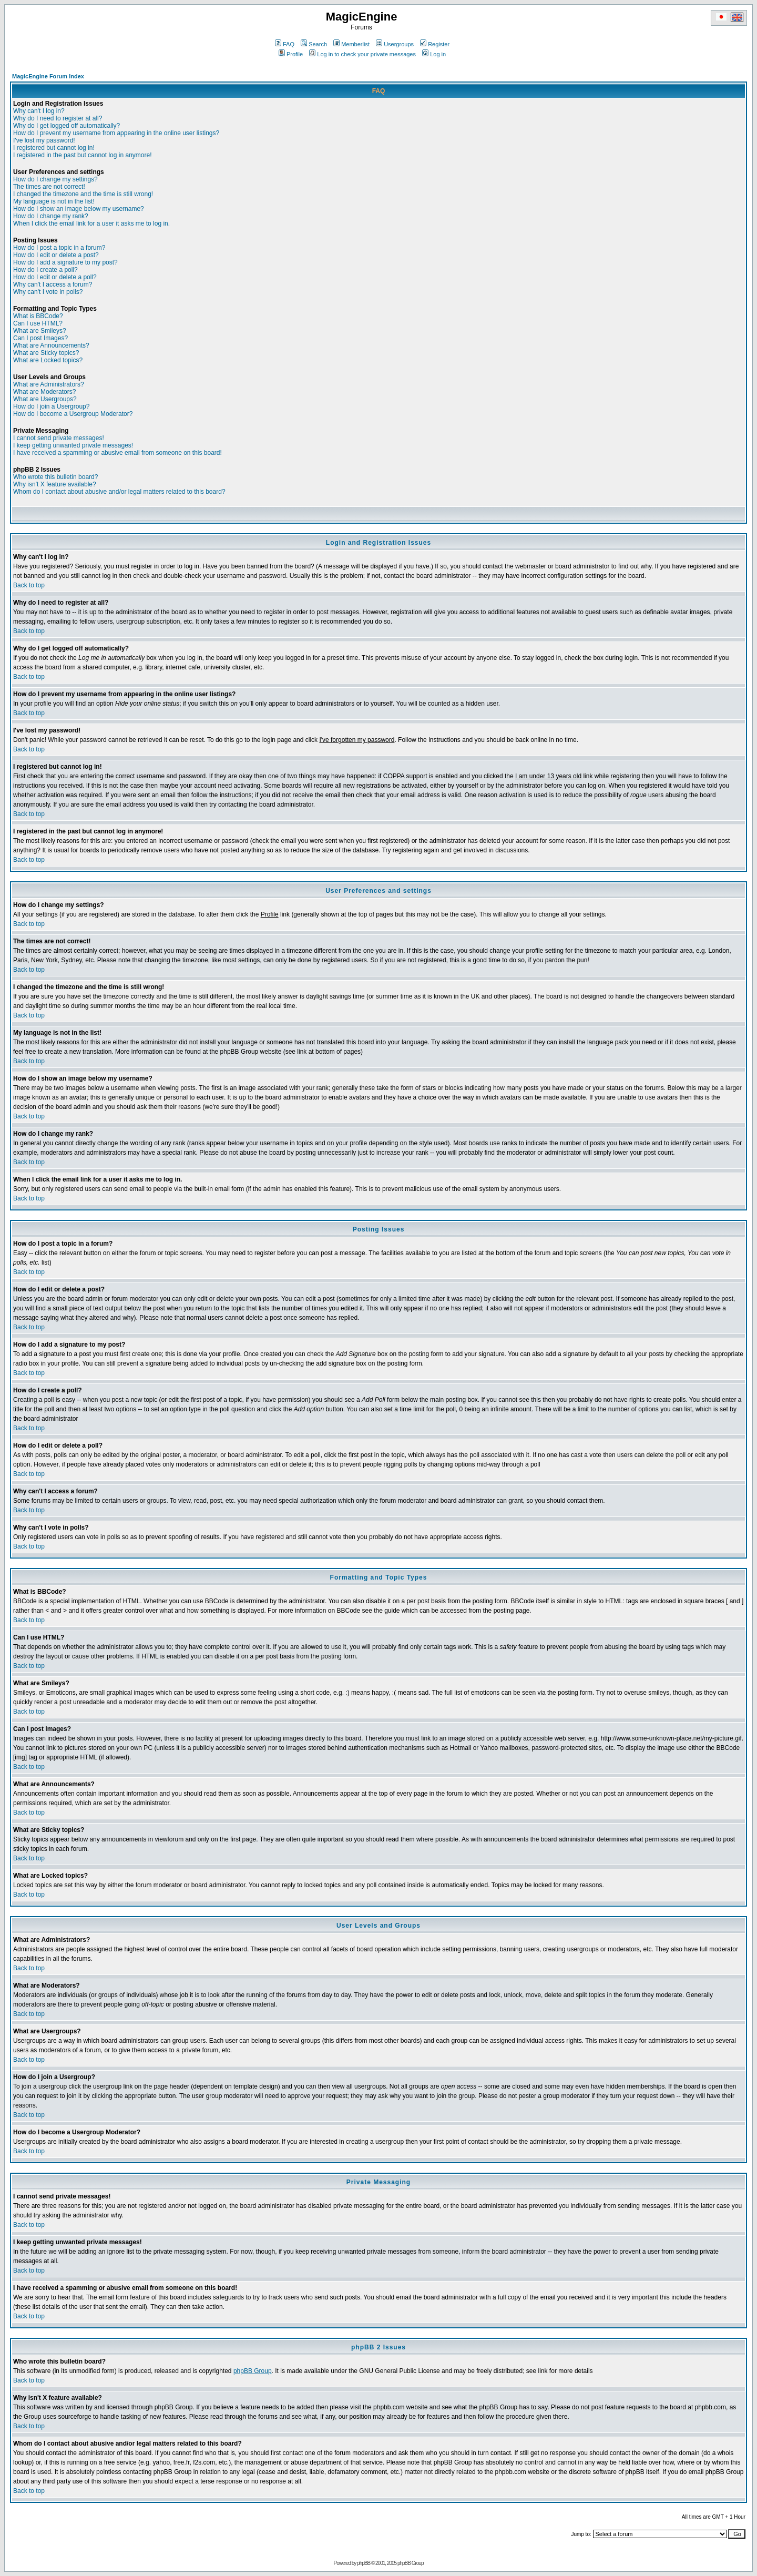 The height and width of the screenshot is (2576, 757). What do you see at coordinates (38, 316) in the screenshot?
I see `What is BBCode?` at bounding box center [38, 316].